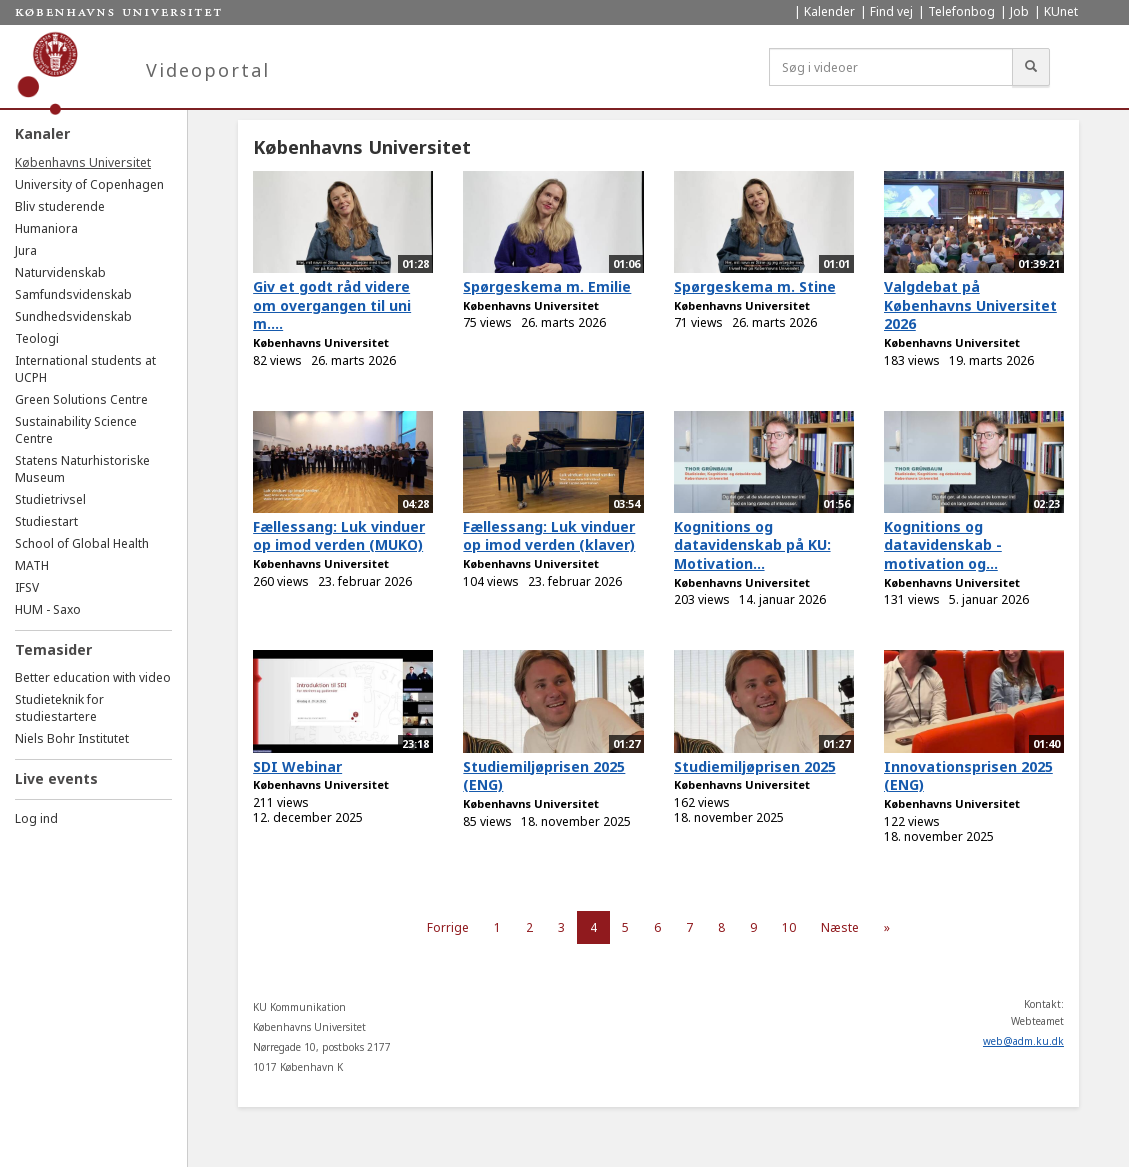  I want to click on Teologi, so click(37, 338).